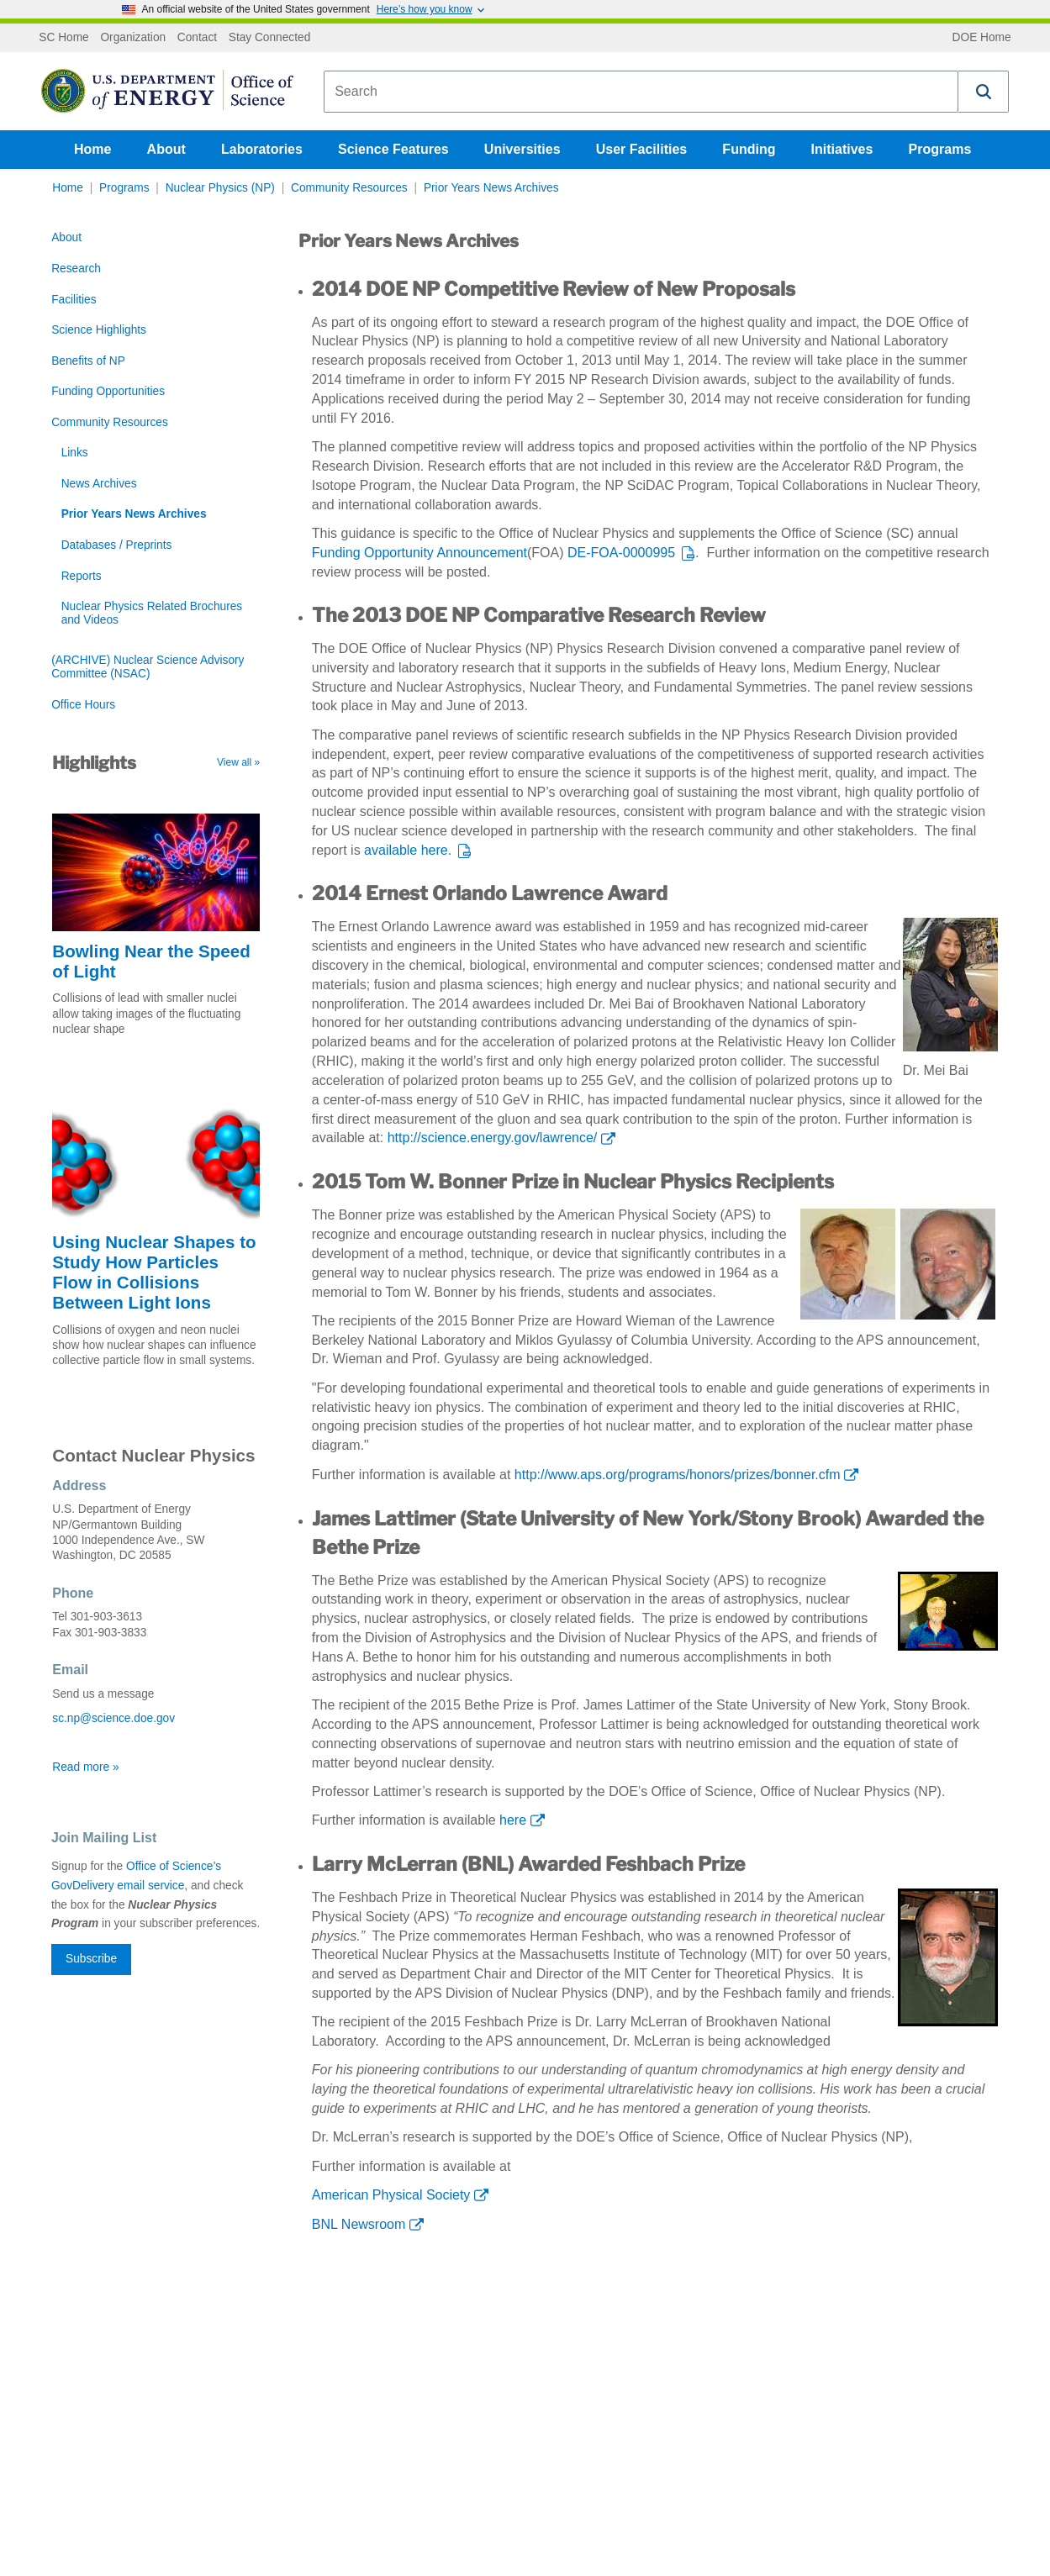 The image size is (1050, 2576). Describe the element at coordinates (522, 149) in the screenshot. I see `Universities` at that location.